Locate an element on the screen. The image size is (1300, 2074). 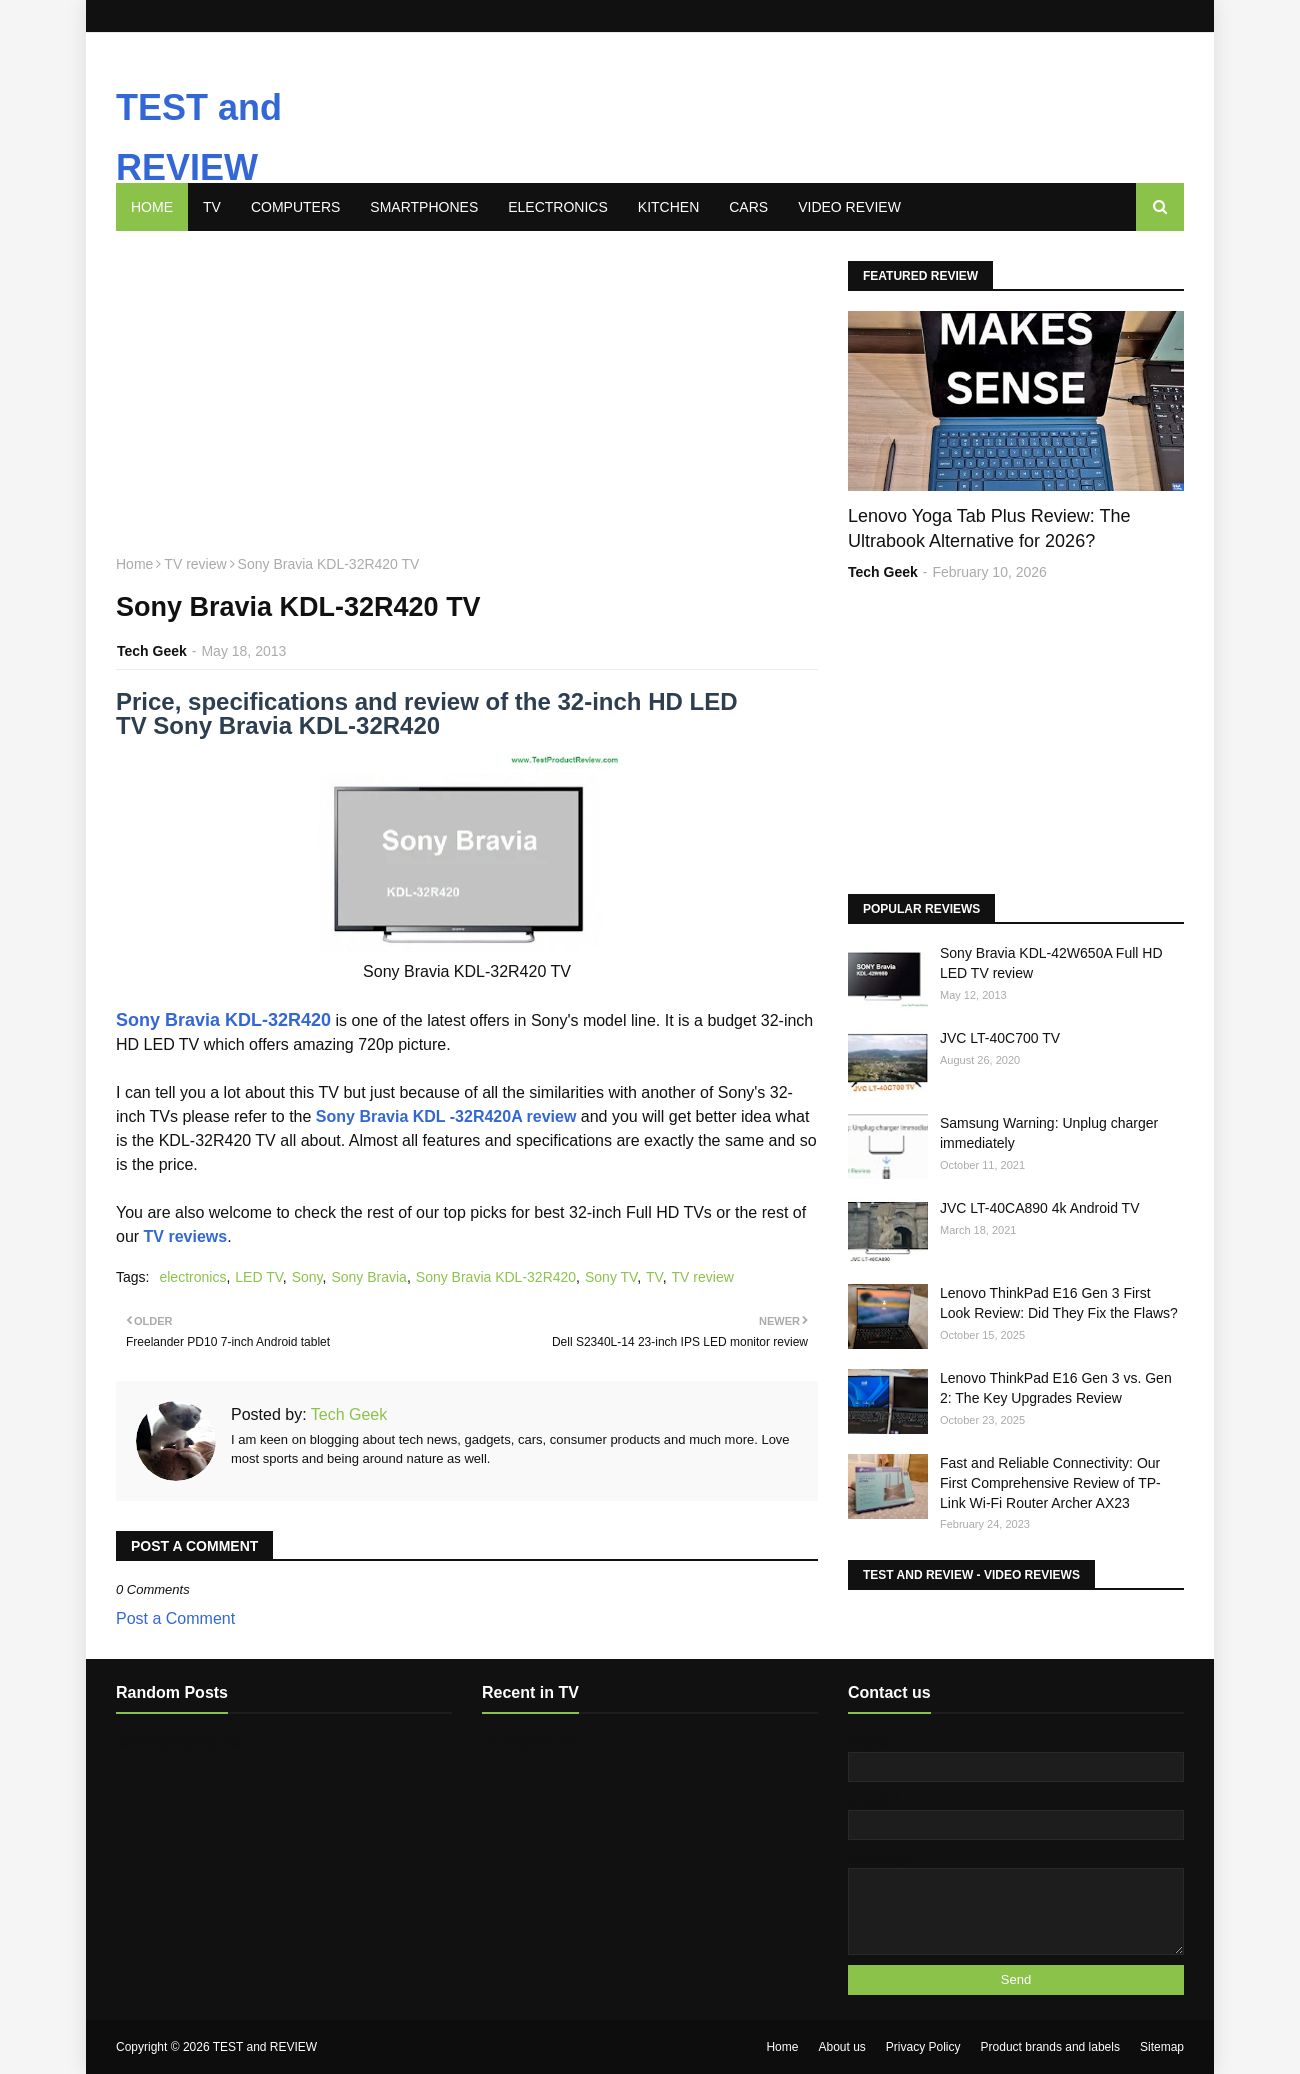
Privacy Policy is located at coordinates (923, 2047).